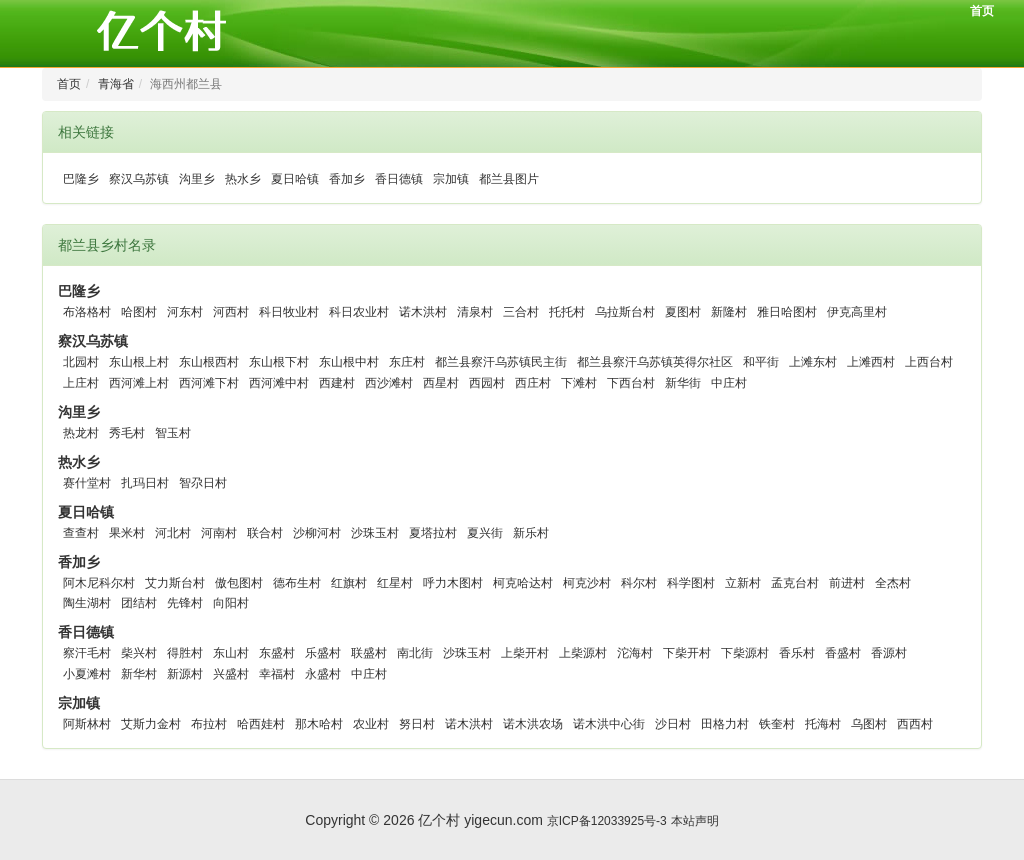 This screenshot has width=1024, height=860. I want to click on 都兰县察汗乌苏镇民主街, so click(501, 362).